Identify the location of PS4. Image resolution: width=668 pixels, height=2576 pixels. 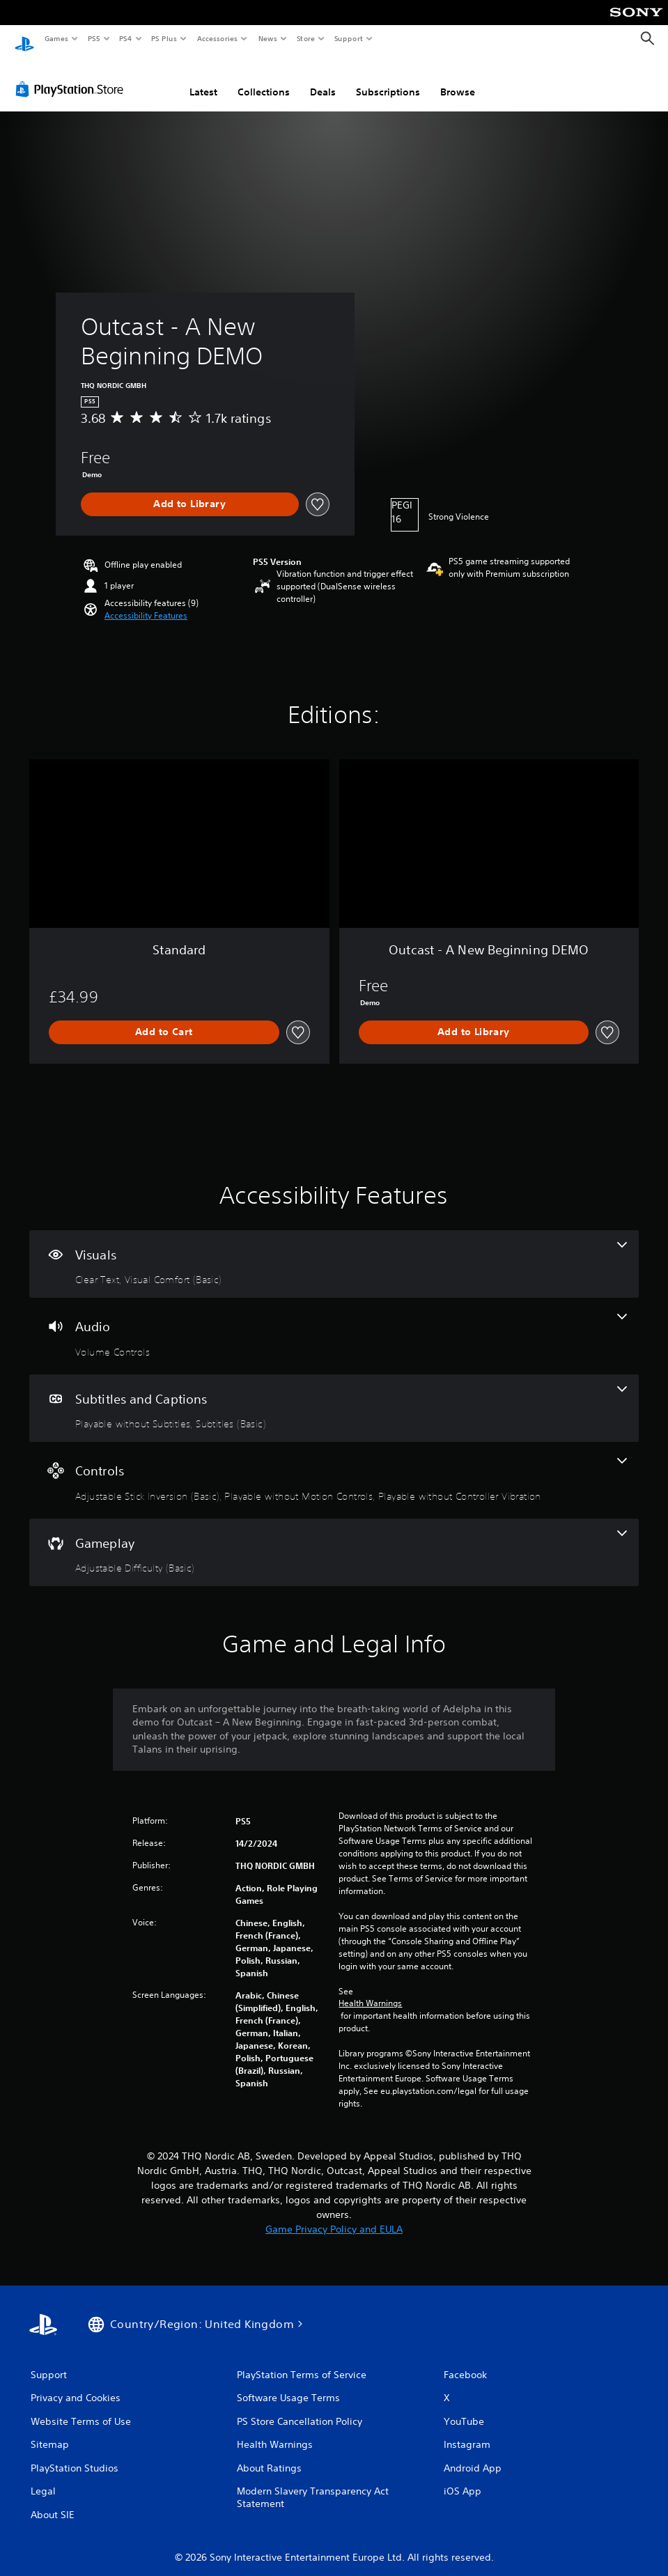
(125, 38).